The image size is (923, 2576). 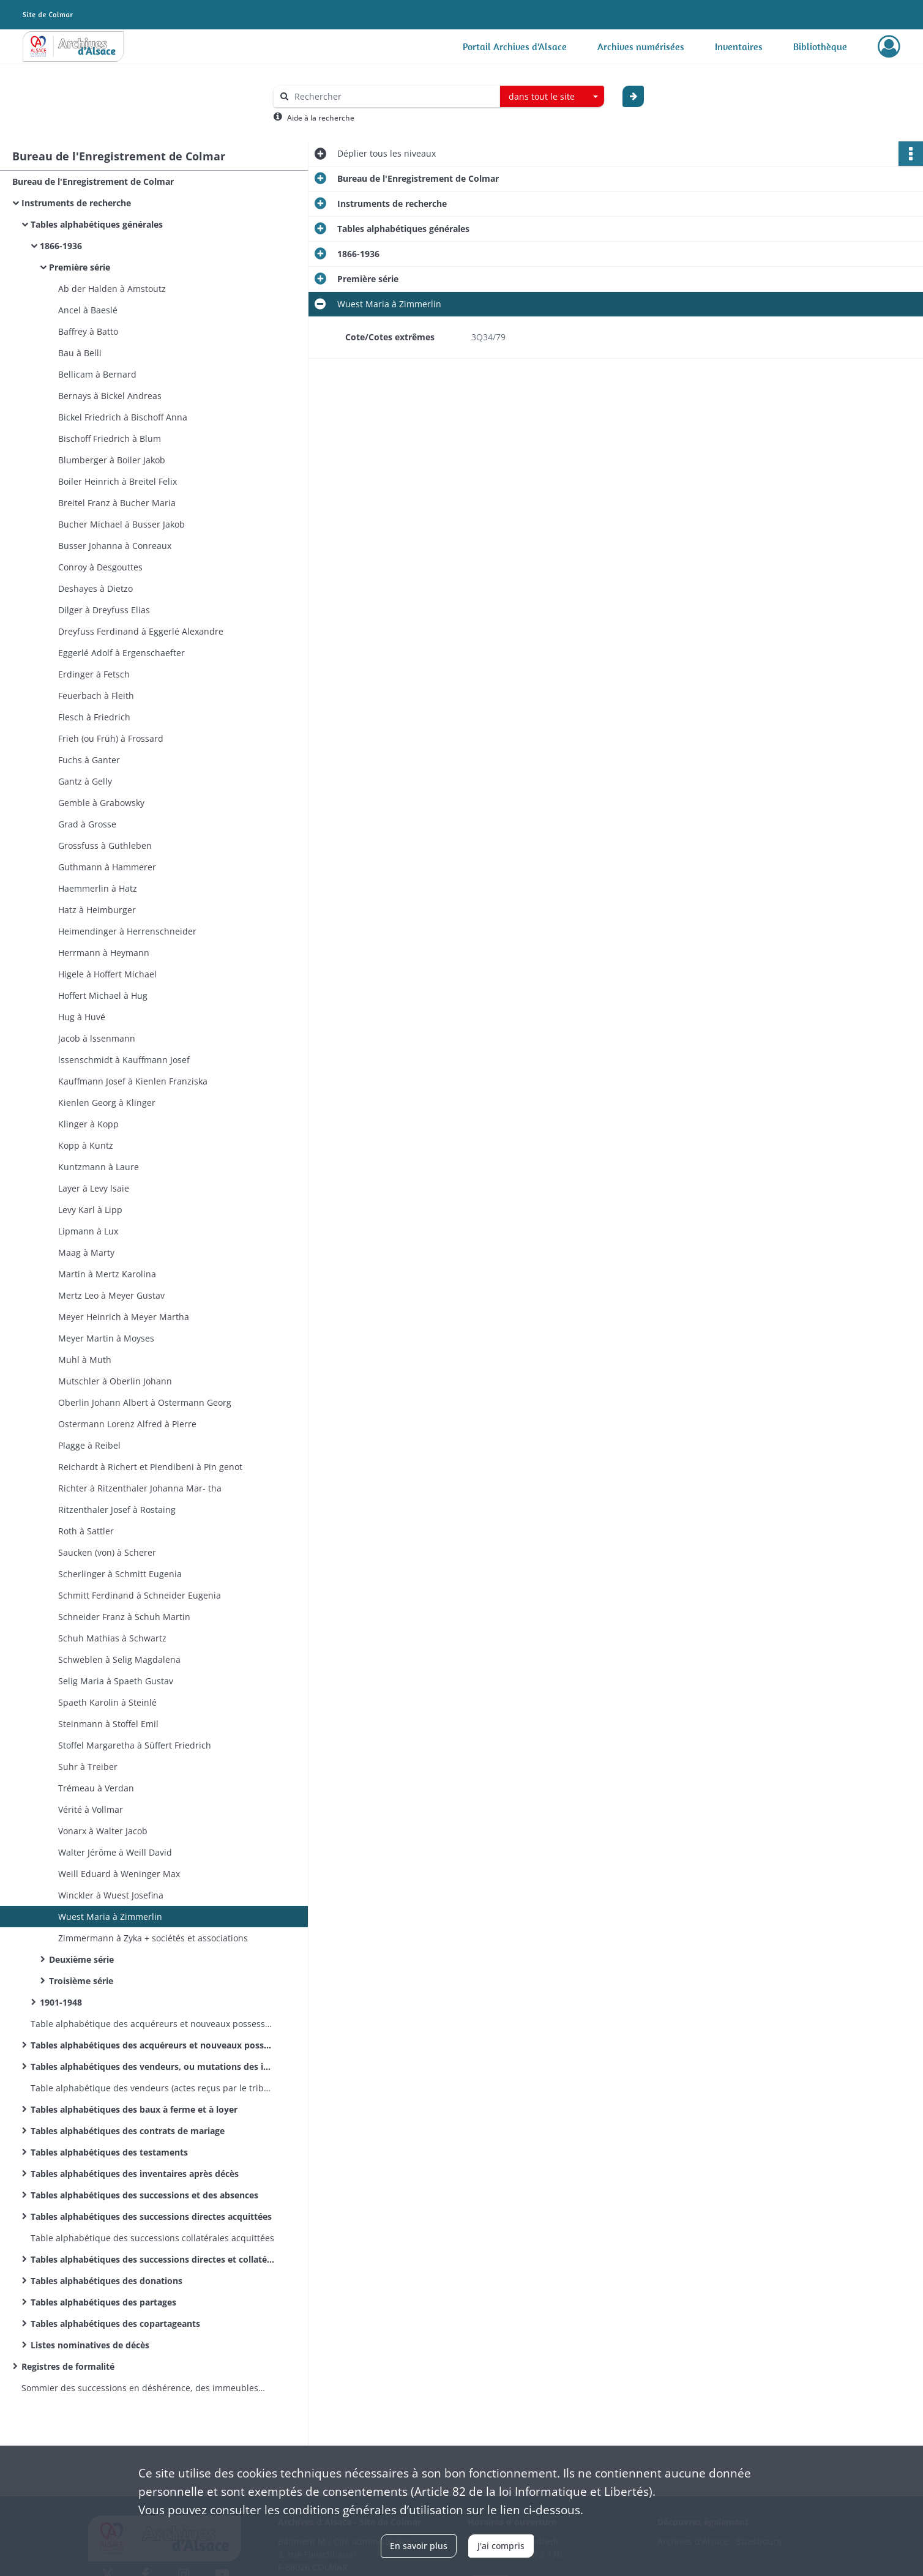 I want to click on Deshayes à Dietzo, so click(x=95, y=588).